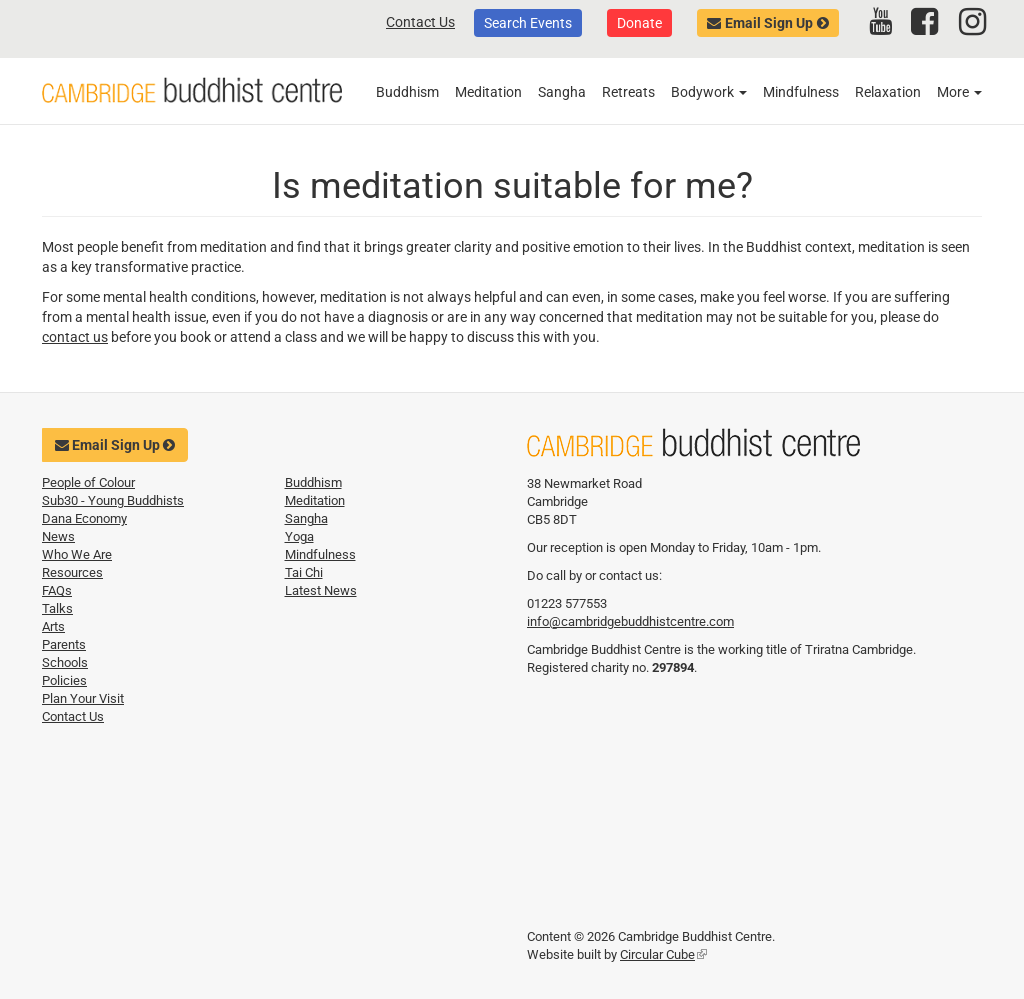  I want to click on Retreats, so click(628, 92).